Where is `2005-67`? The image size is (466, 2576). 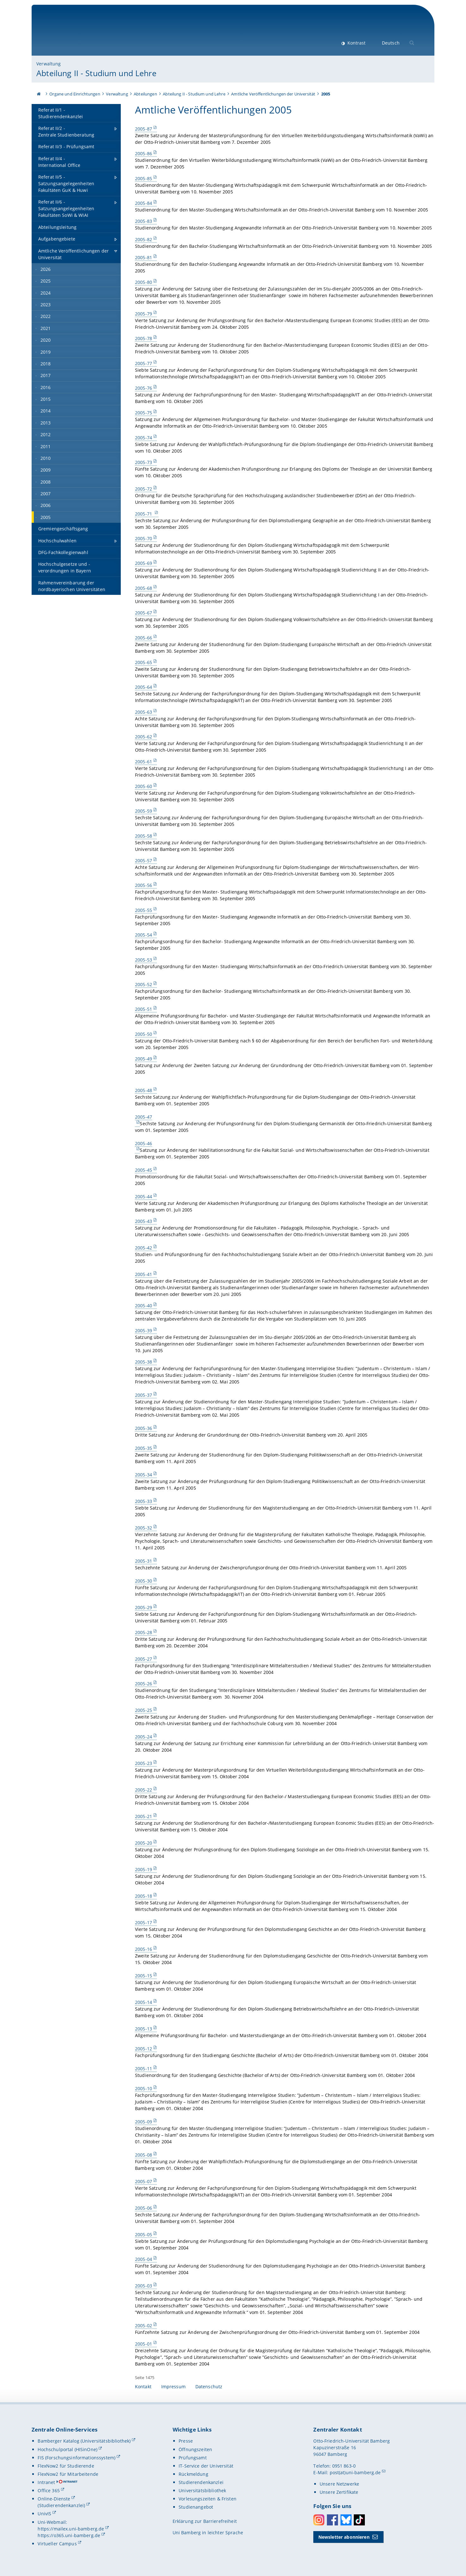
2005-67 is located at coordinates (143, 613).